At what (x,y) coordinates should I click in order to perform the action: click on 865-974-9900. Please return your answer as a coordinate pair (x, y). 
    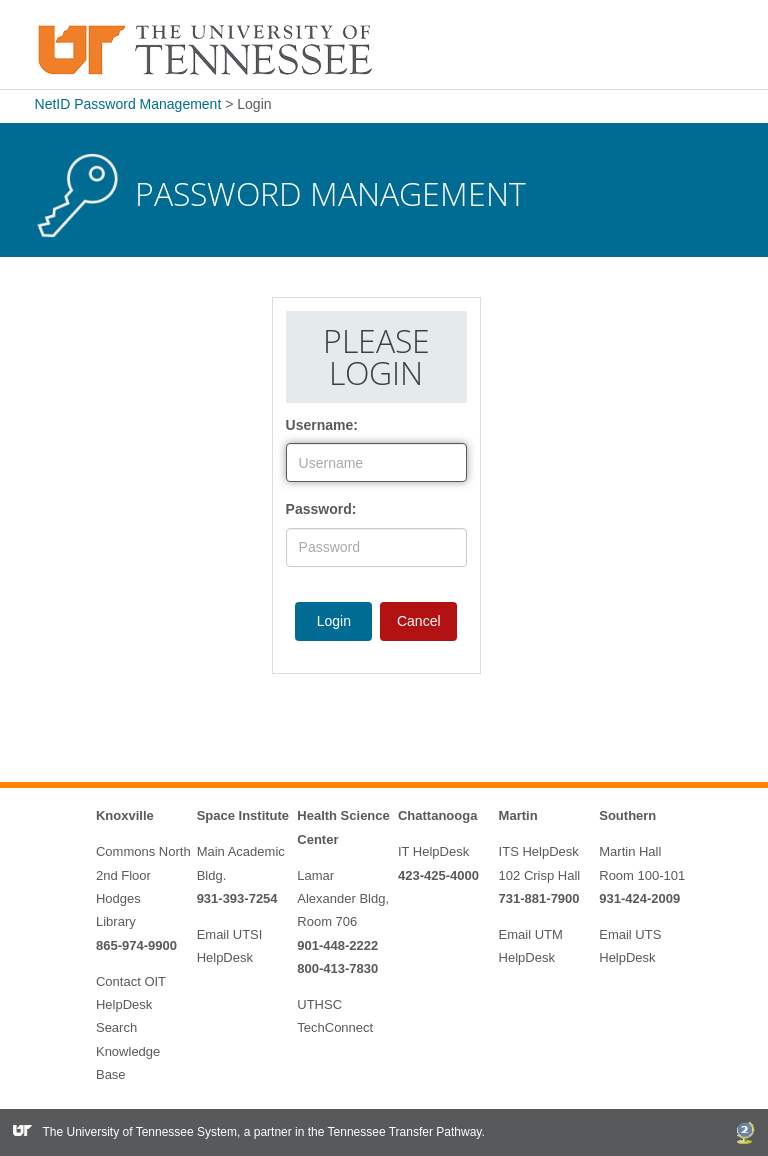
    Looking at the image, I should click on (136, 945).